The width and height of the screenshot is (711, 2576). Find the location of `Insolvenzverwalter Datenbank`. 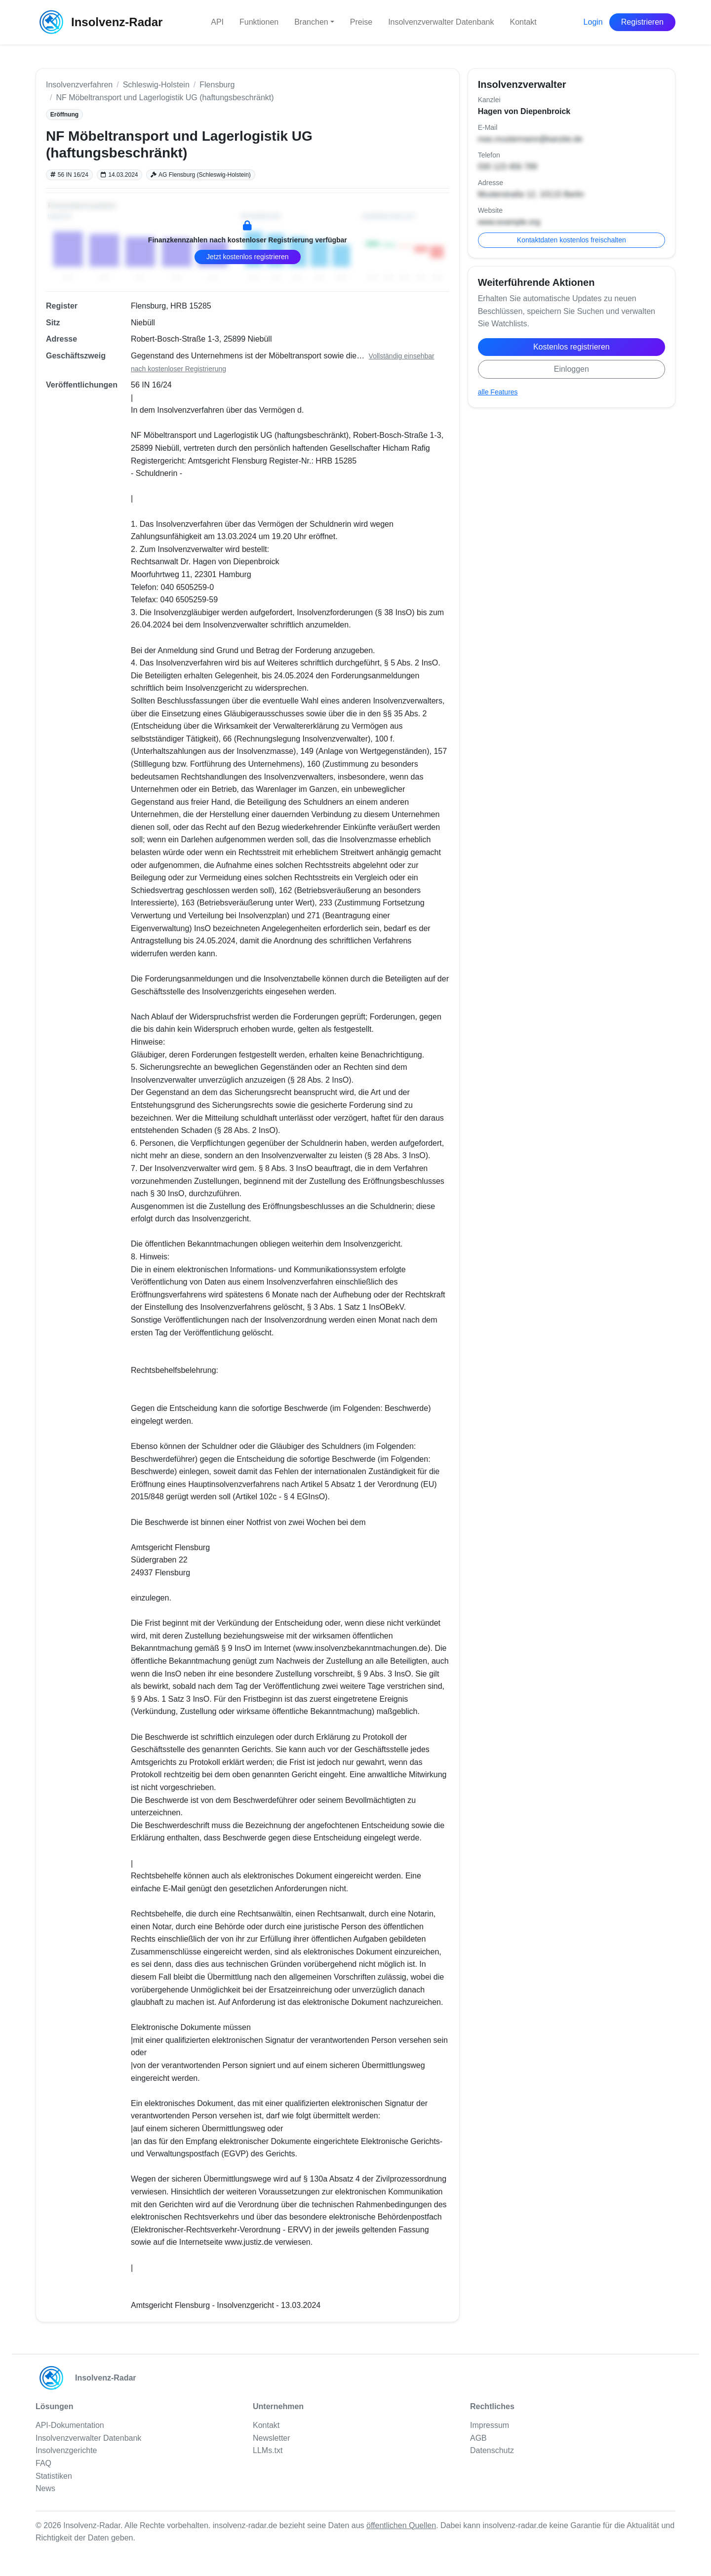

Insolvenzverwalter Datenbank is located at coordinates (441, 22).